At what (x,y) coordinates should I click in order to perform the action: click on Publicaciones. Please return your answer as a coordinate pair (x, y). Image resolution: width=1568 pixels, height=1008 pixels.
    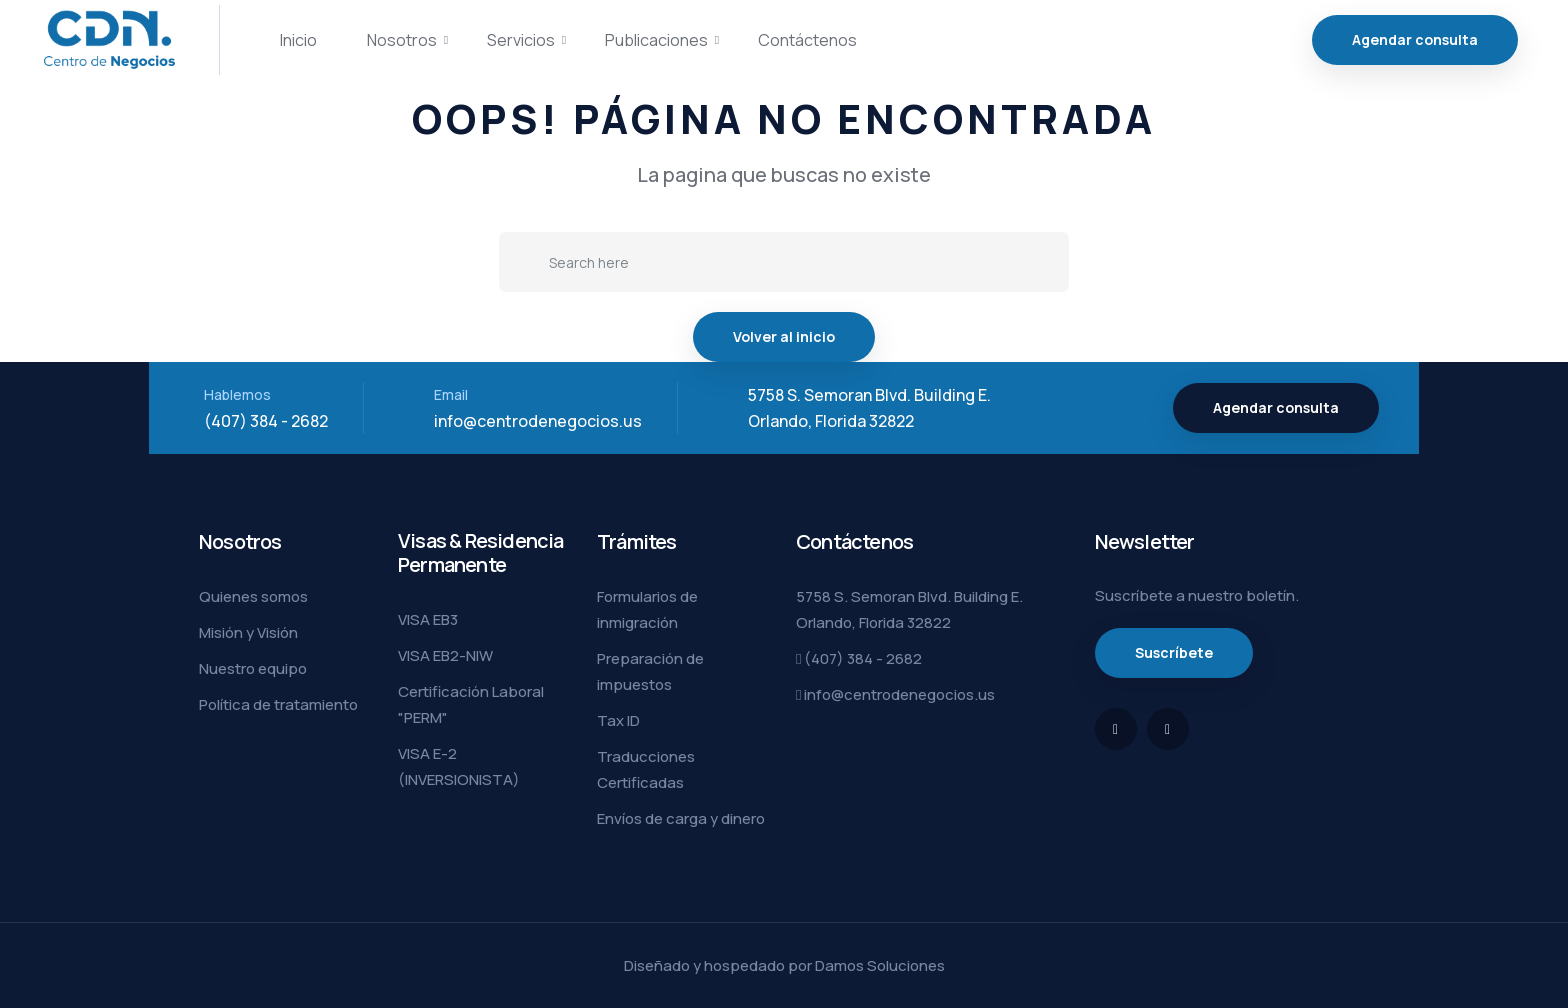
    Looking at the image, I should click on (656, 40).